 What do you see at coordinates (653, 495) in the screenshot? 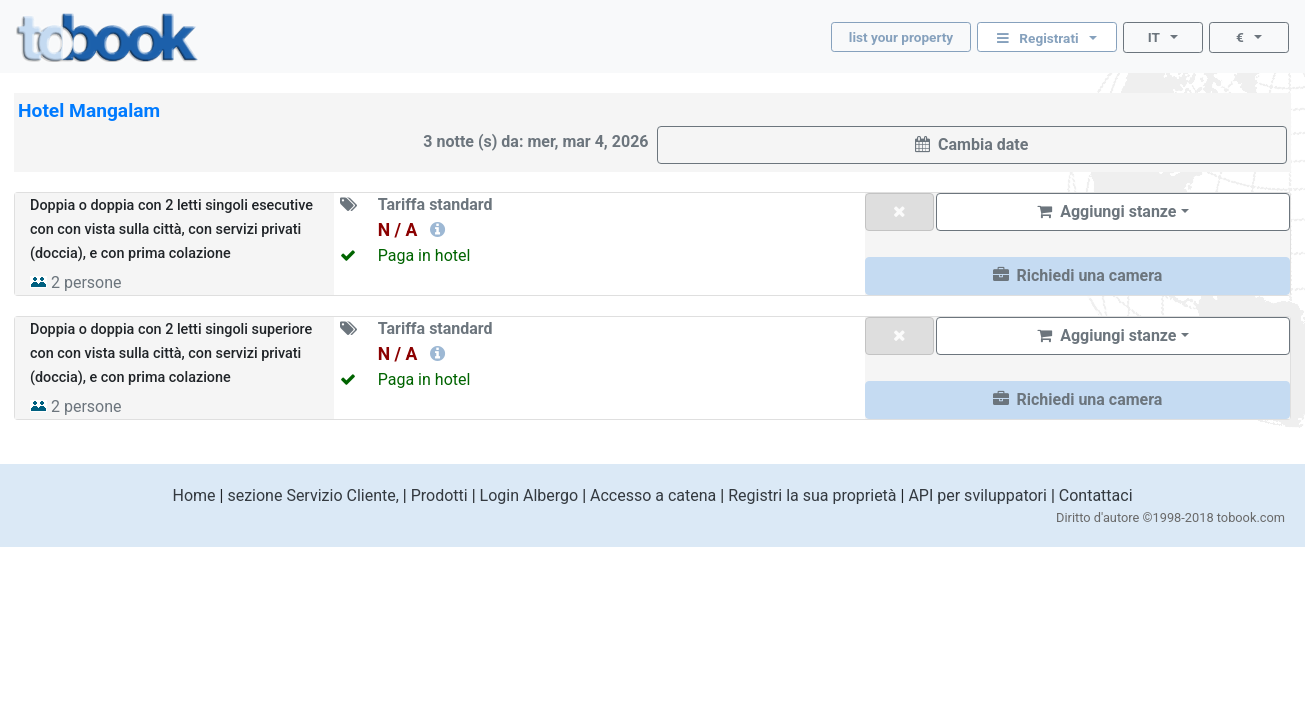
I see `Accesso a catena` at bounding box center [653, 495].